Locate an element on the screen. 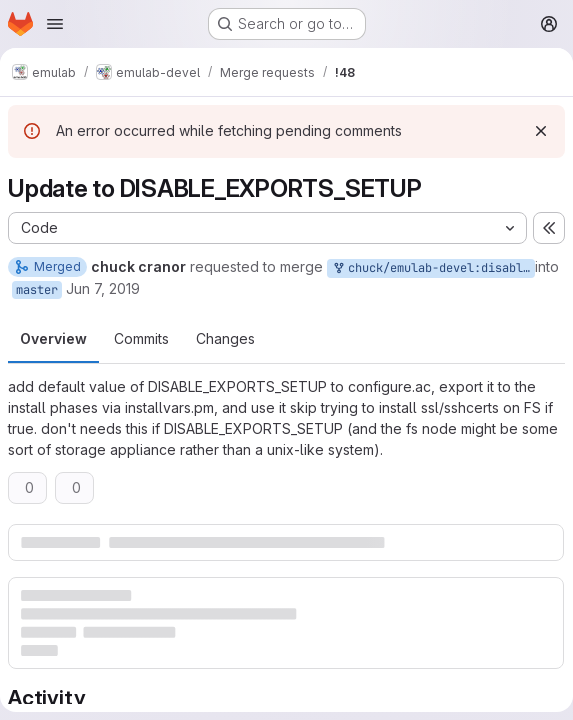  Changes is located at coordinates (225, 338).